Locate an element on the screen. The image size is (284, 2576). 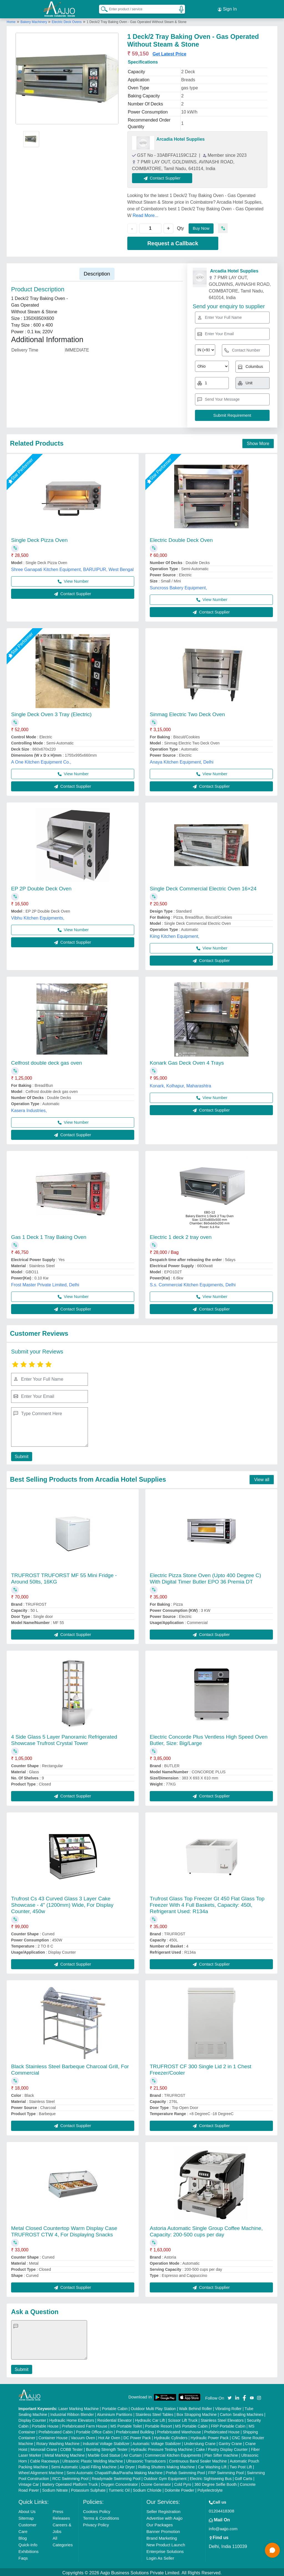
Carton Sealing Machines is located at coordinates (241, 2413).